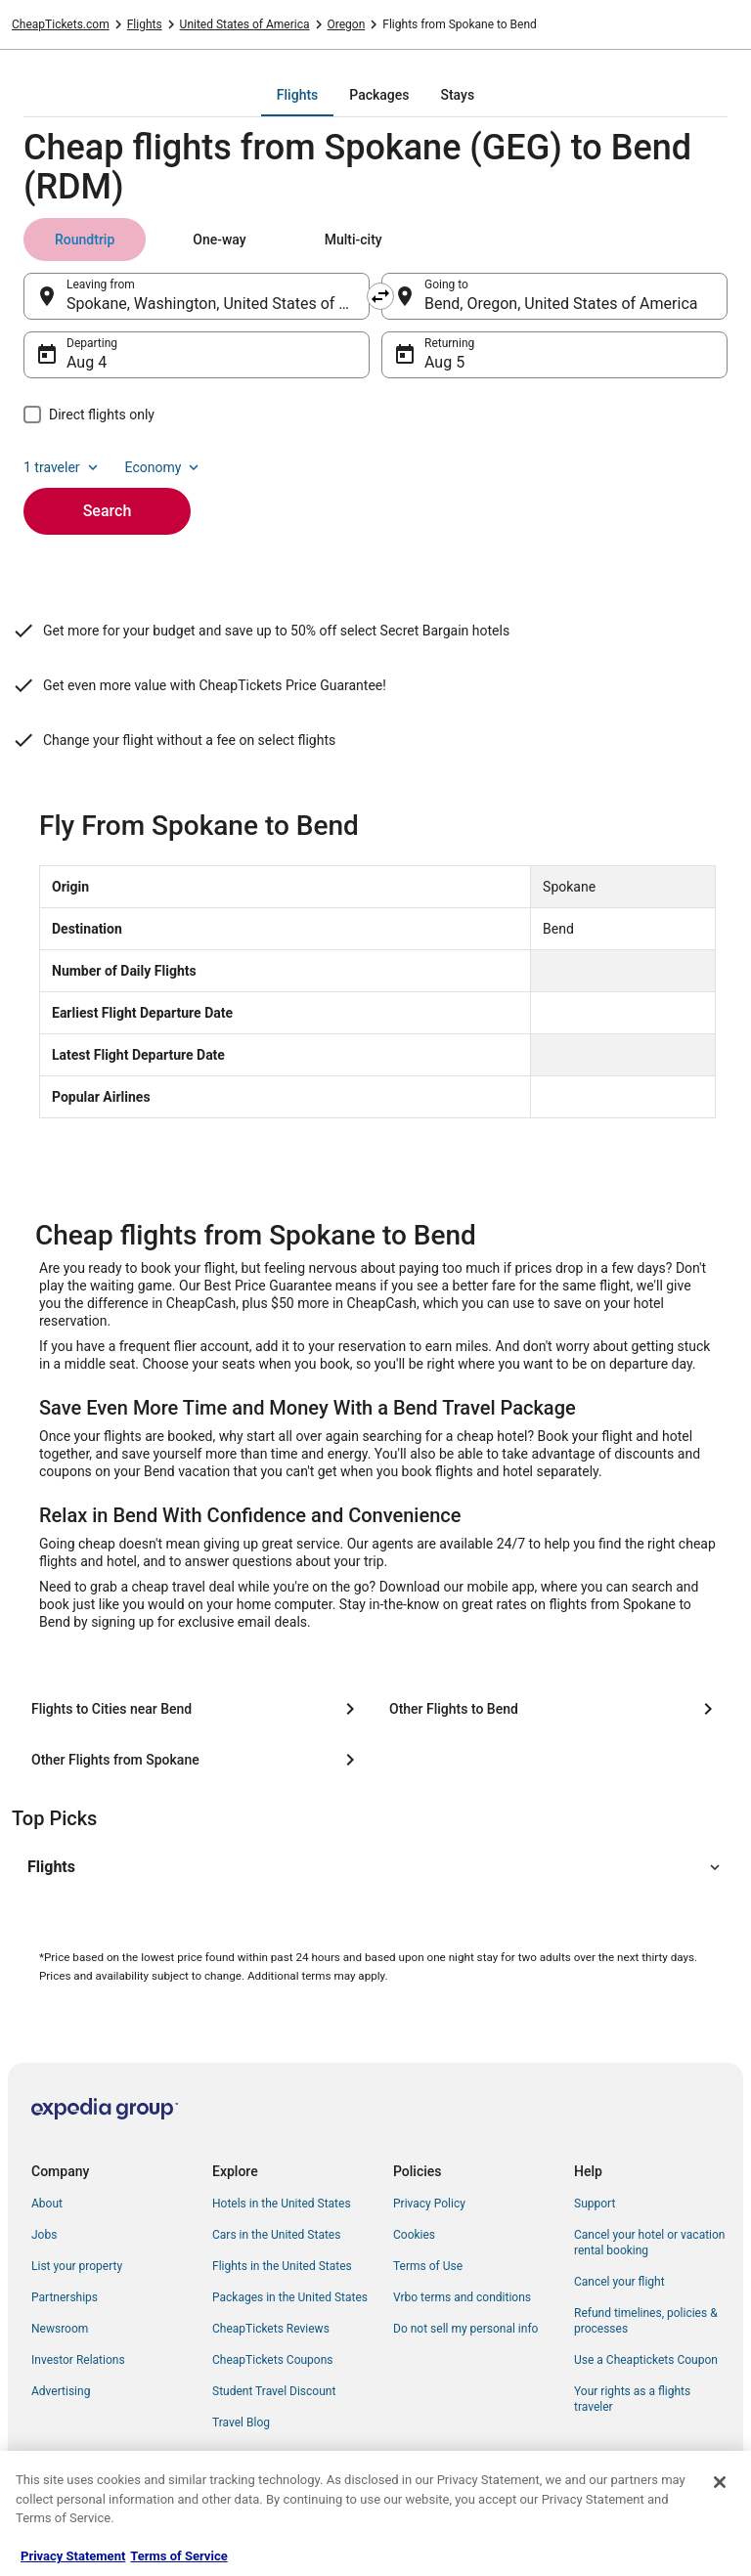  I want to click on Cookies [link], so click(414, 2235).